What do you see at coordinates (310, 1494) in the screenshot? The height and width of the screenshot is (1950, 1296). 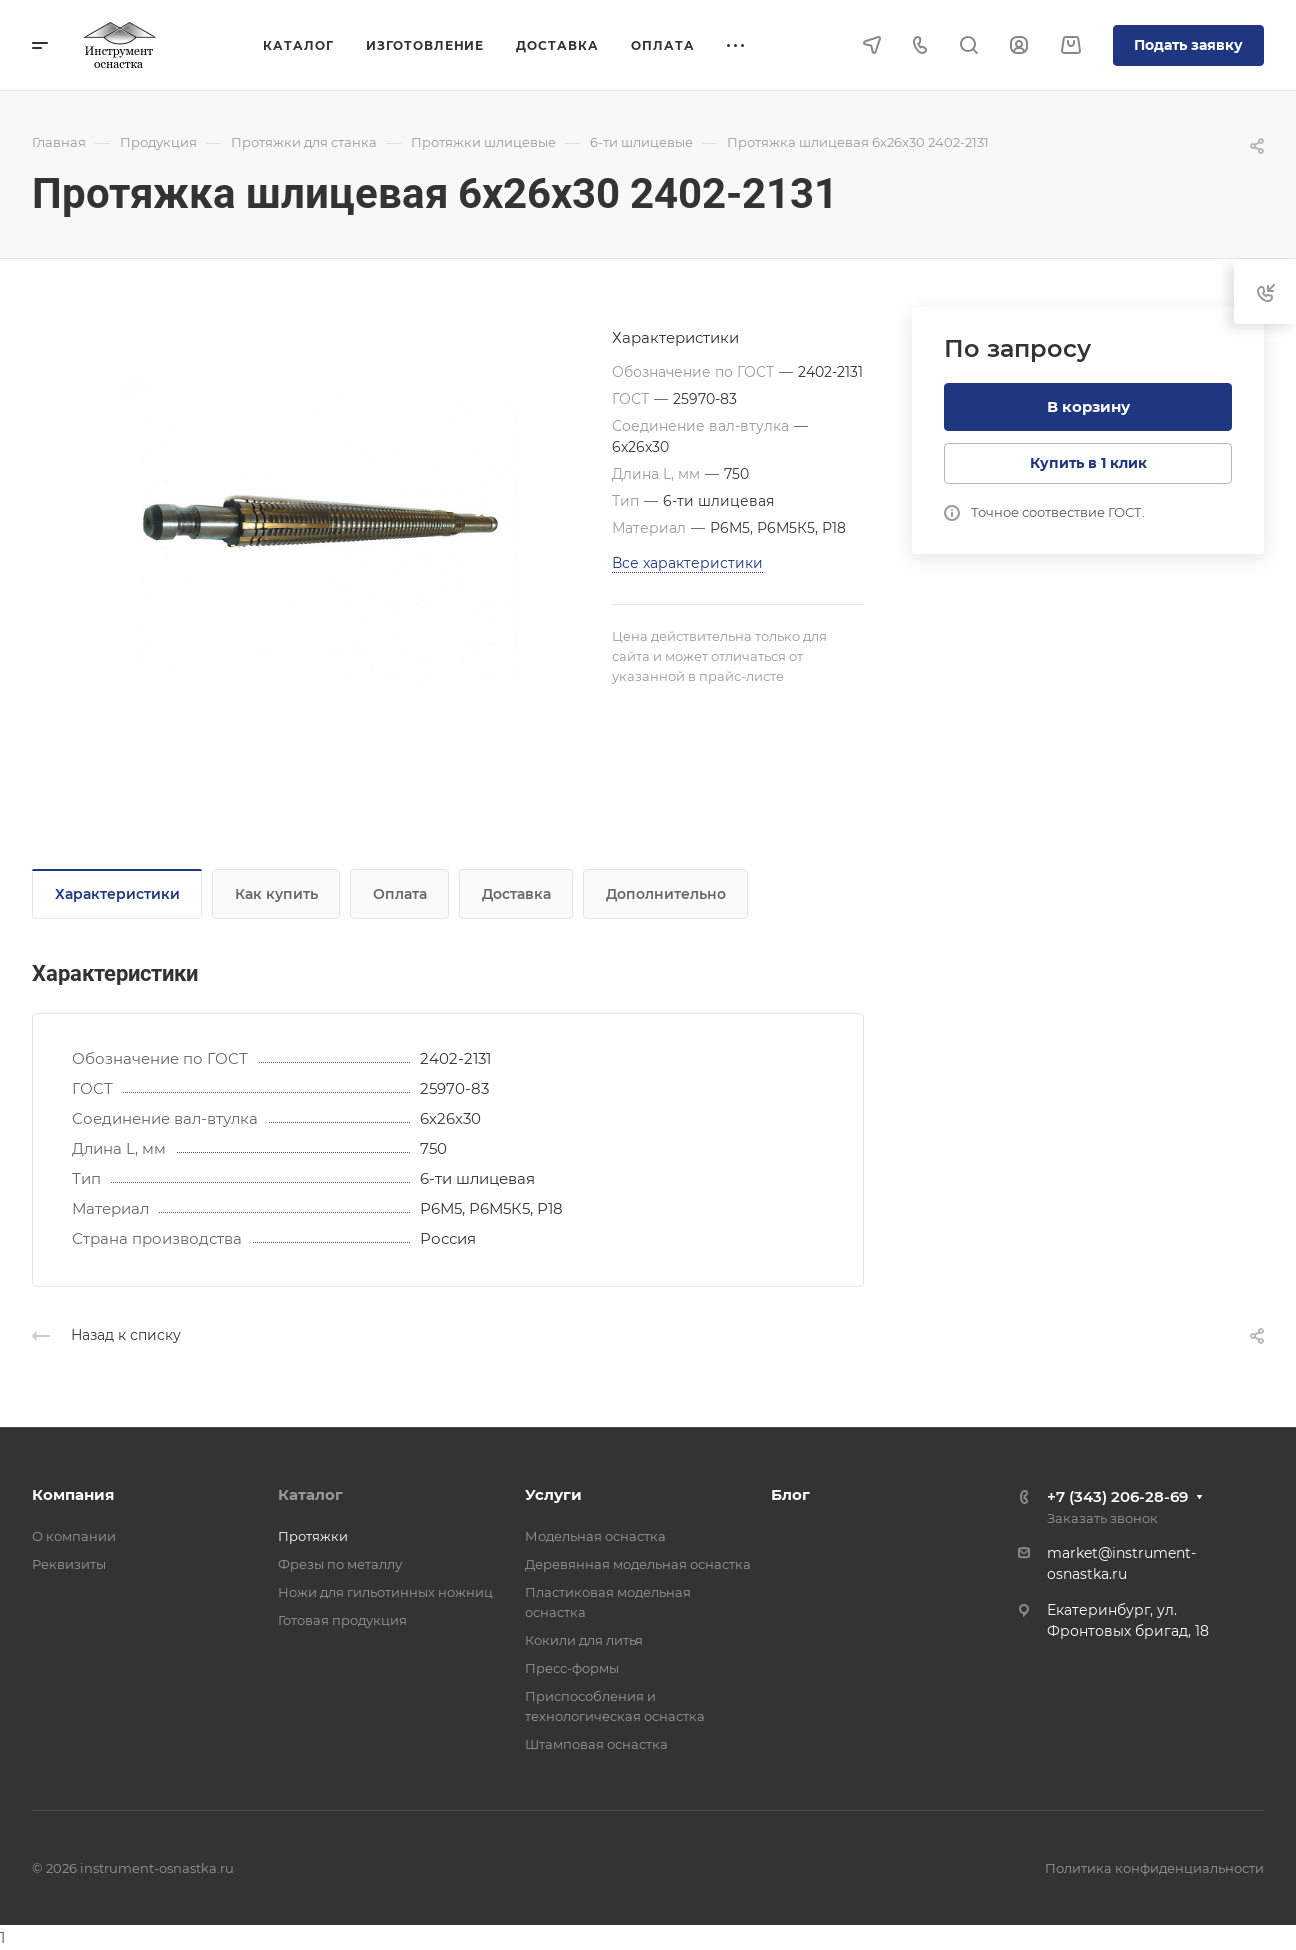 I see `Каталог` at bounding box center [310, 1494].